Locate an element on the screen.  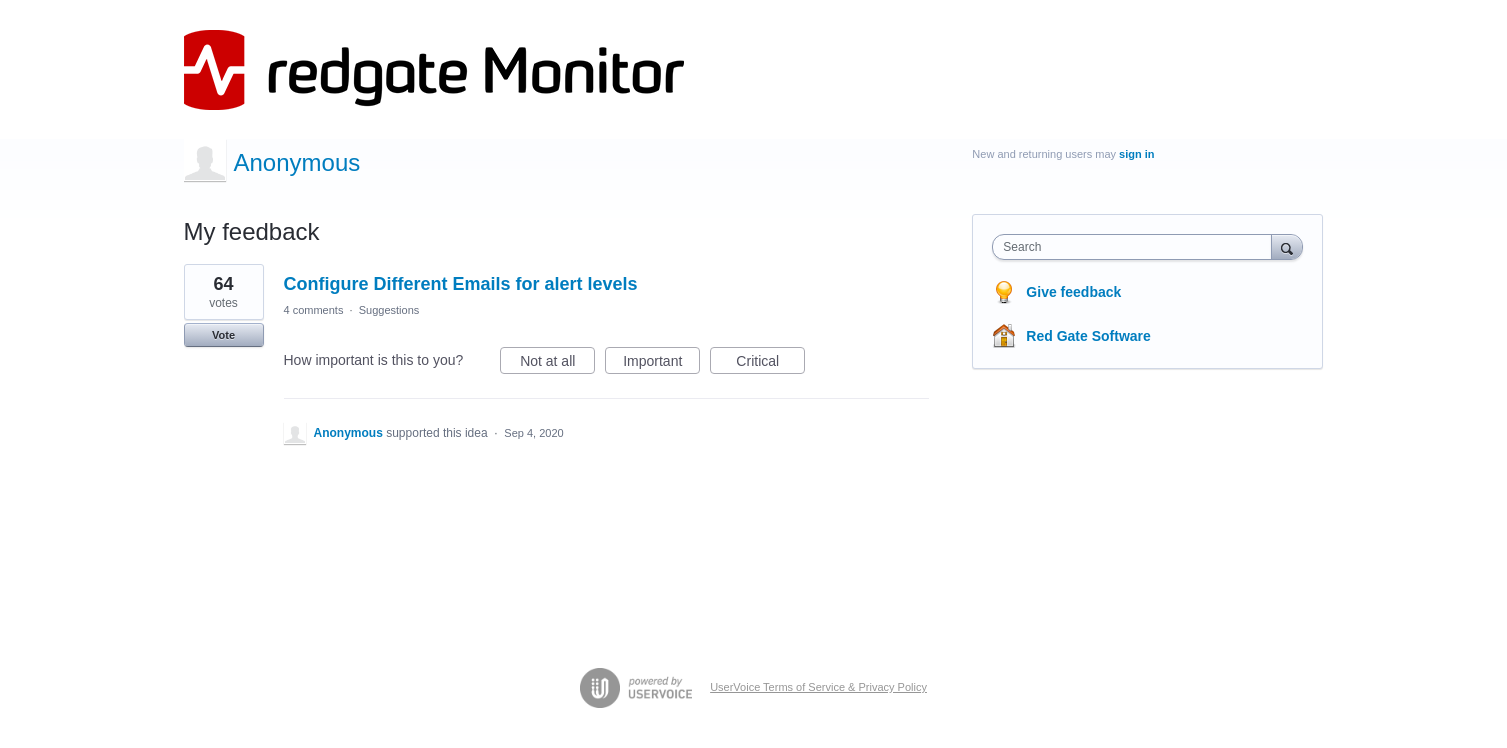
4 comments is located at coordinates (314, 310).